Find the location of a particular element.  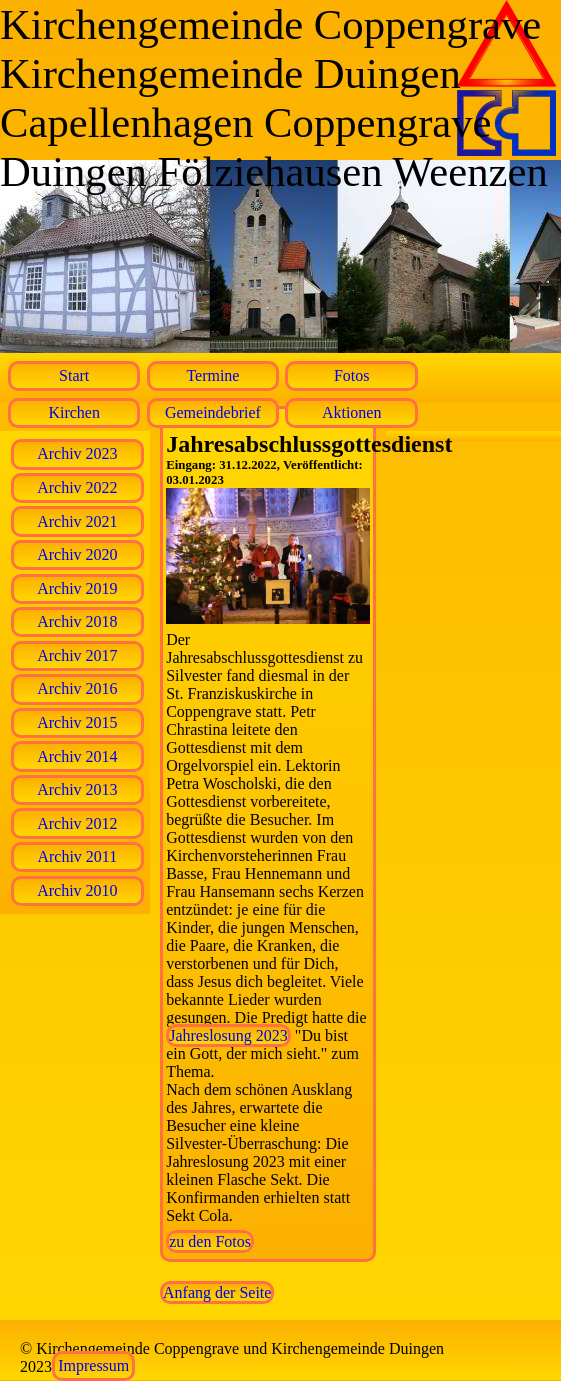

Archiv 2022 is located at coordinates (77, 487).